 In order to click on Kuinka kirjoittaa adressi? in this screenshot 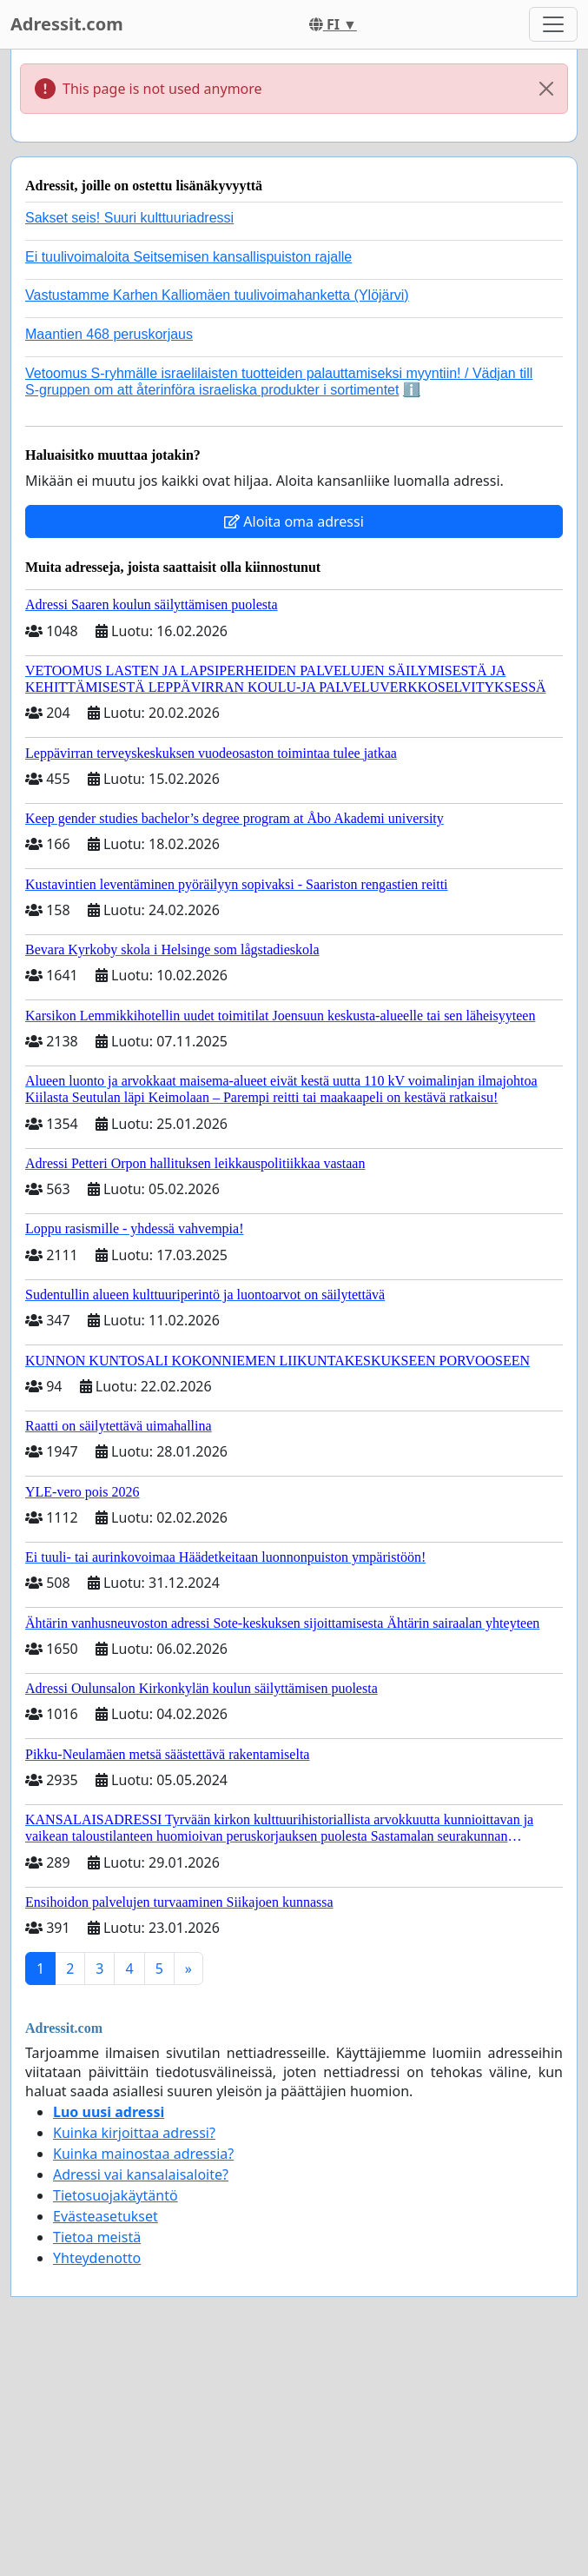, I will do `click(134, 2132)`.